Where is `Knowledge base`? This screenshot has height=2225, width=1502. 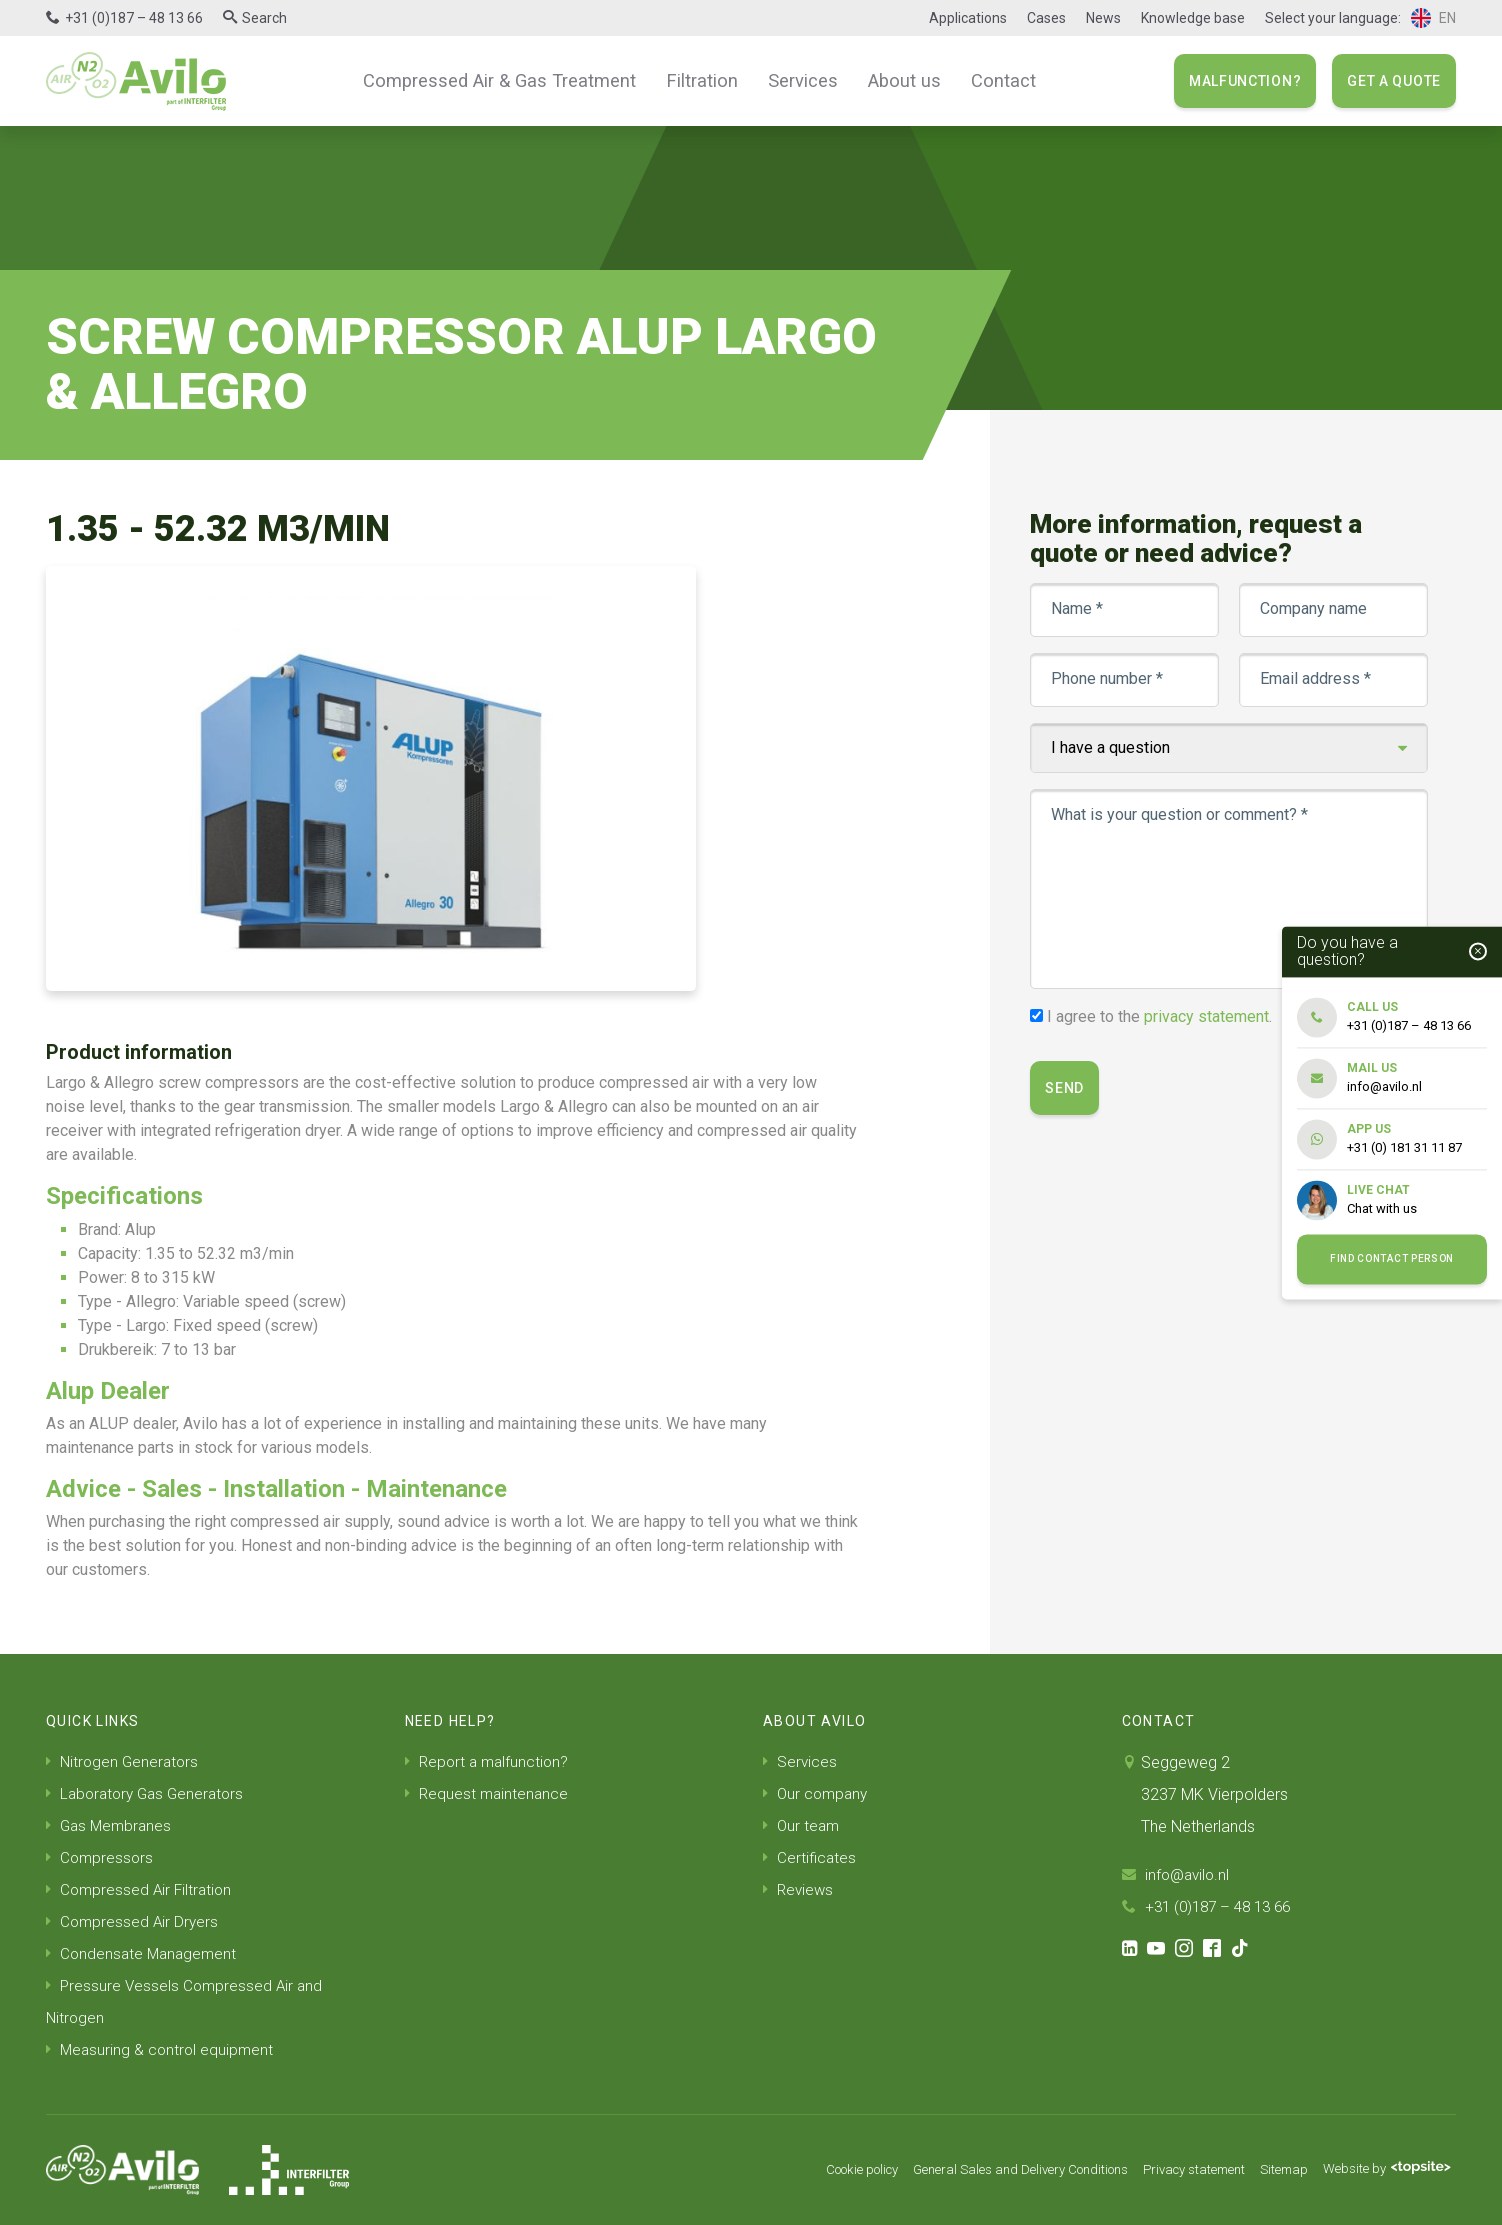 Knowledge base is located at coordinates (1193, 18).